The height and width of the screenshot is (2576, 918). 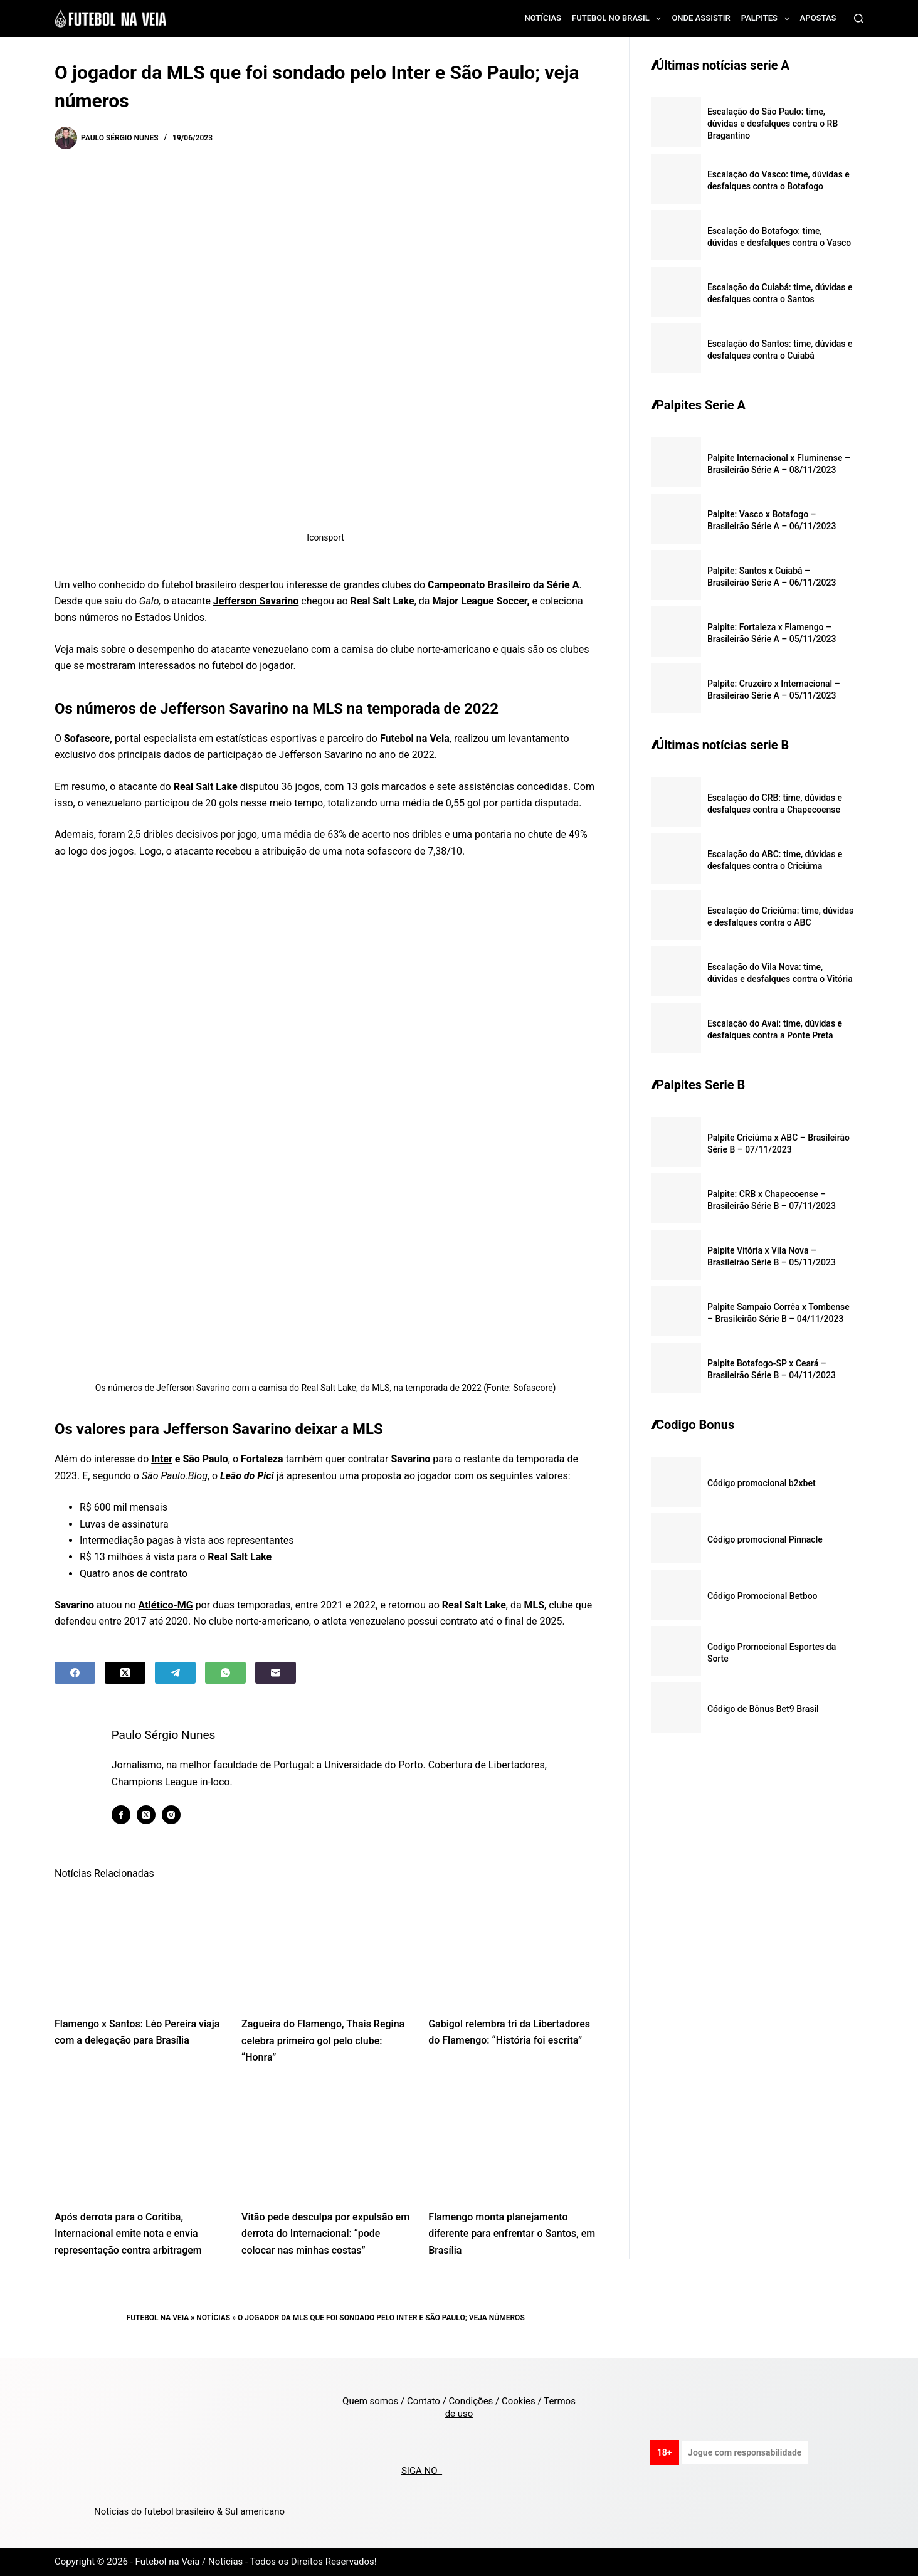 What do you see at coordinates (818, 18) in the screenshot?
I see `Apostas` at bounding box center [818, 18].